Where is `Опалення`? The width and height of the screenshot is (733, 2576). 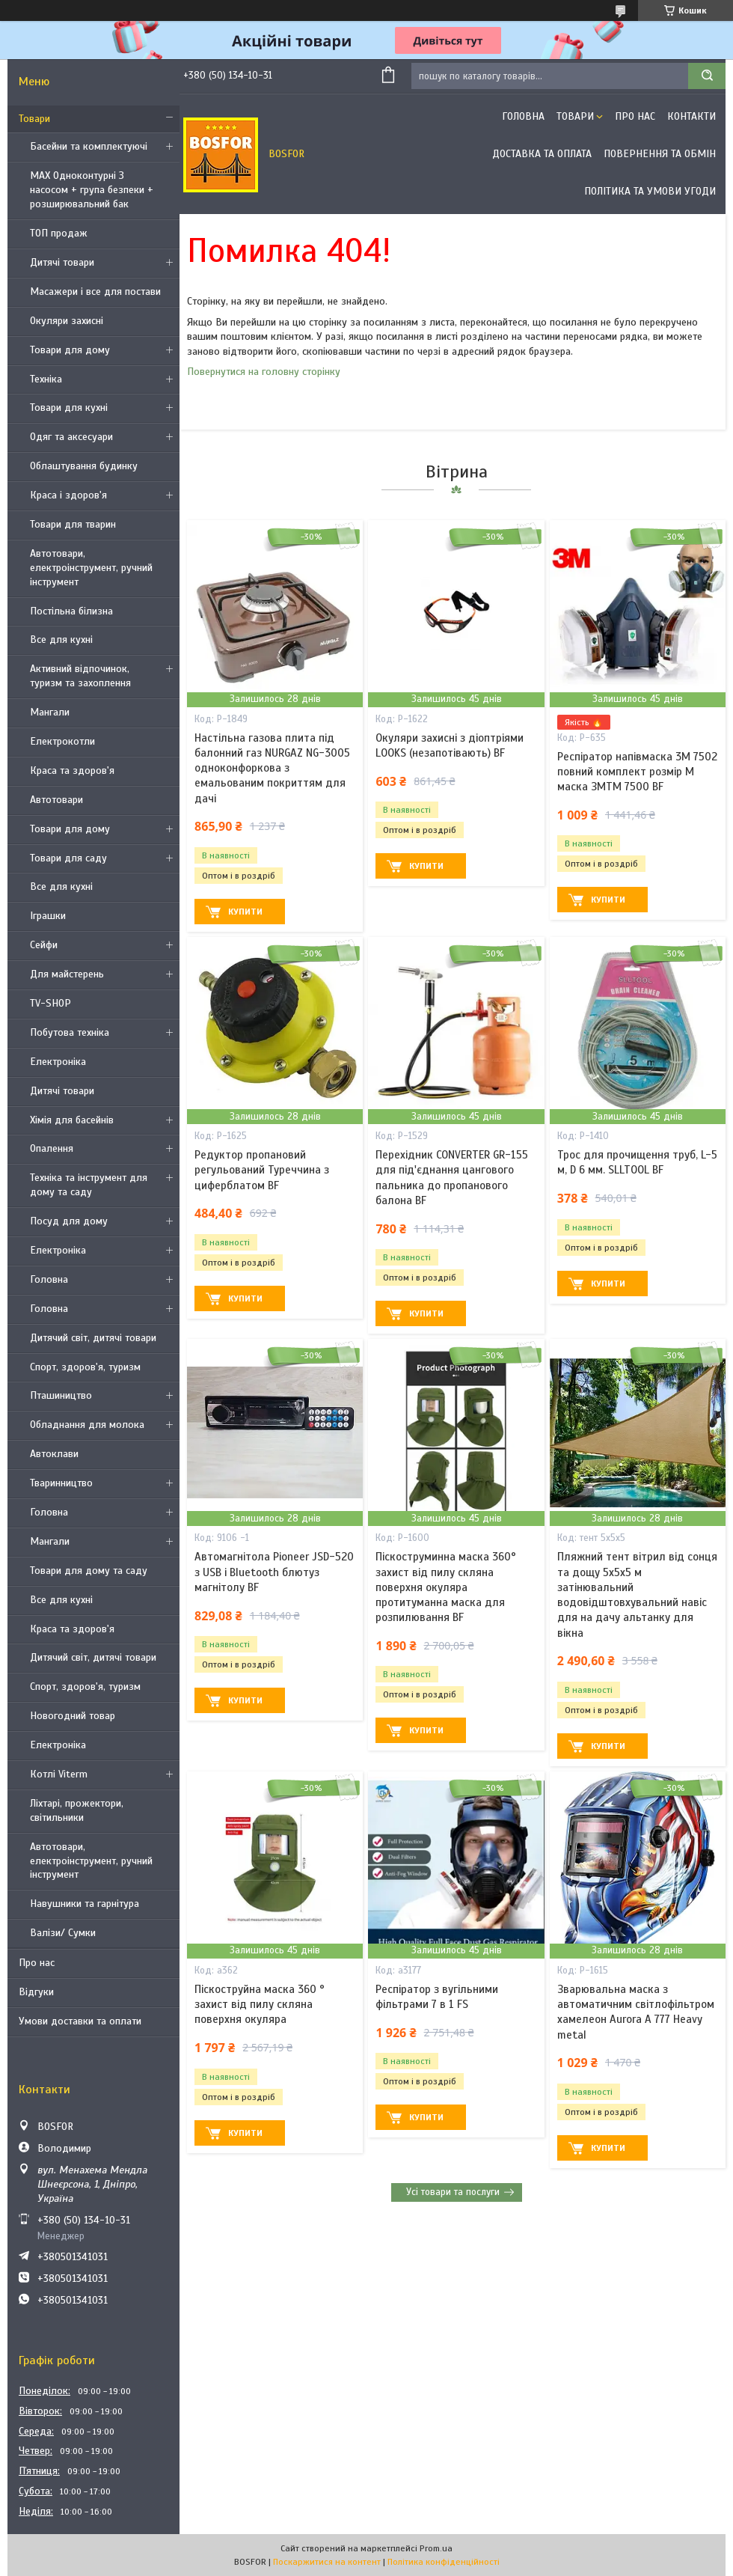
Опалення is located at coordinates (51, 1148).